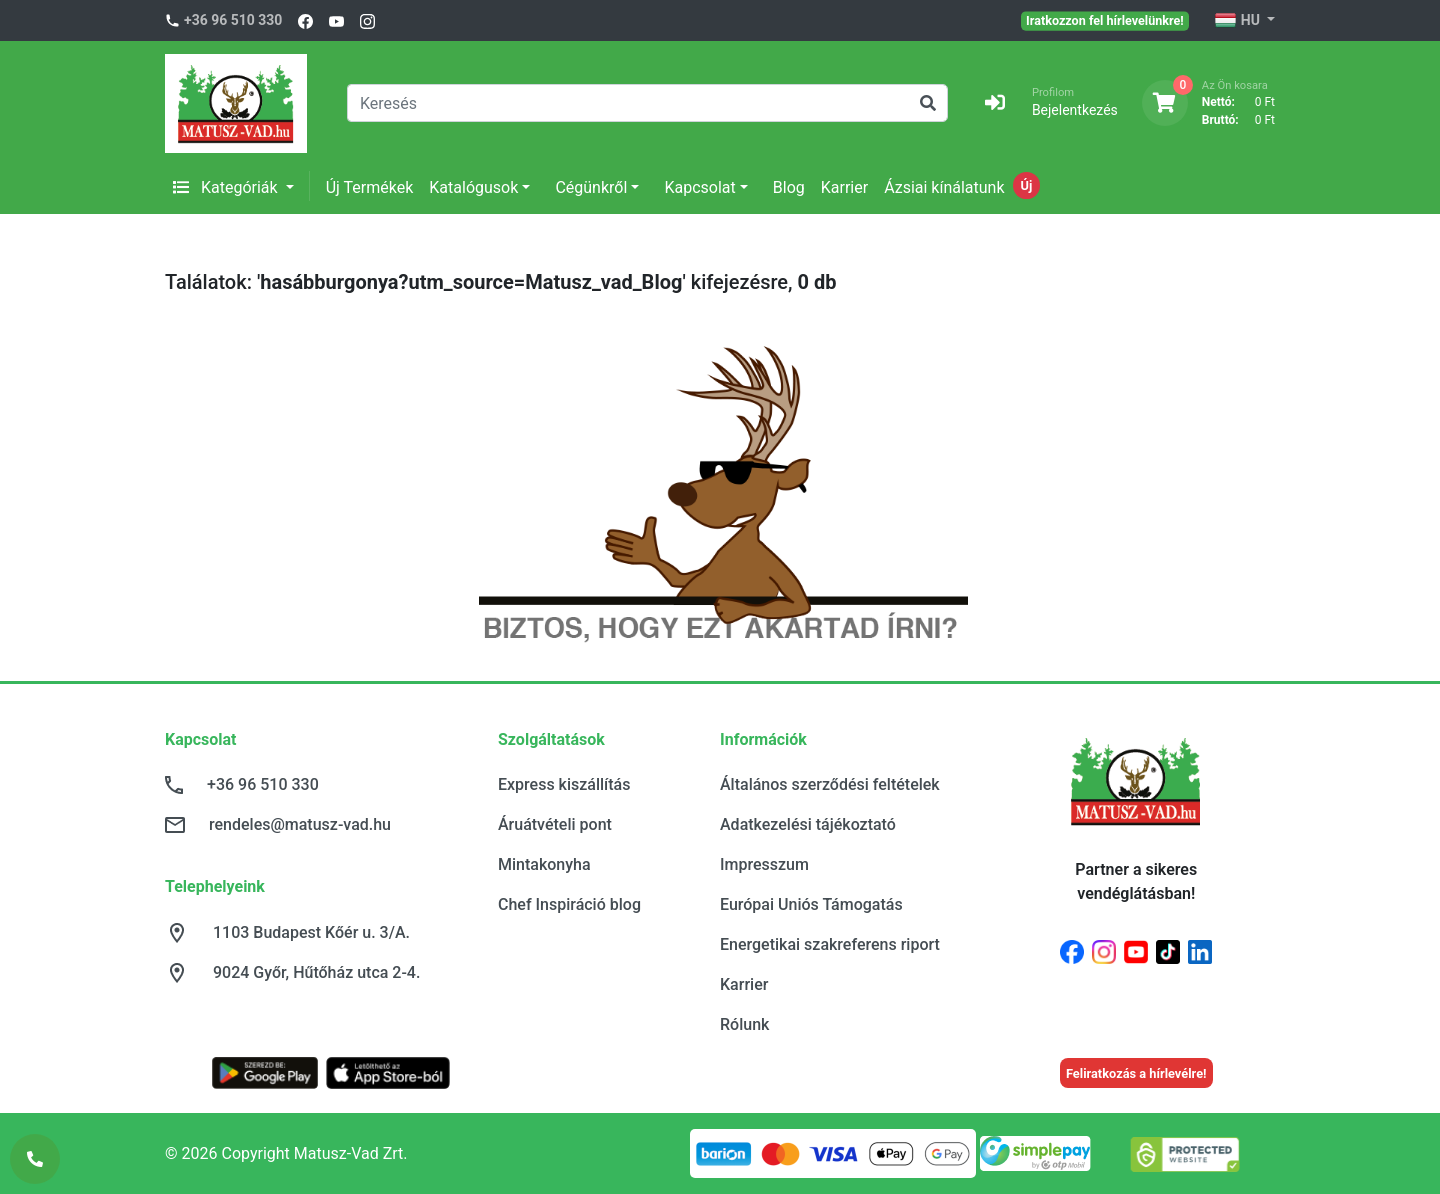 This screenshot has height=1194, width=1440. I want to click on Cégünkről, so click(591, 187).